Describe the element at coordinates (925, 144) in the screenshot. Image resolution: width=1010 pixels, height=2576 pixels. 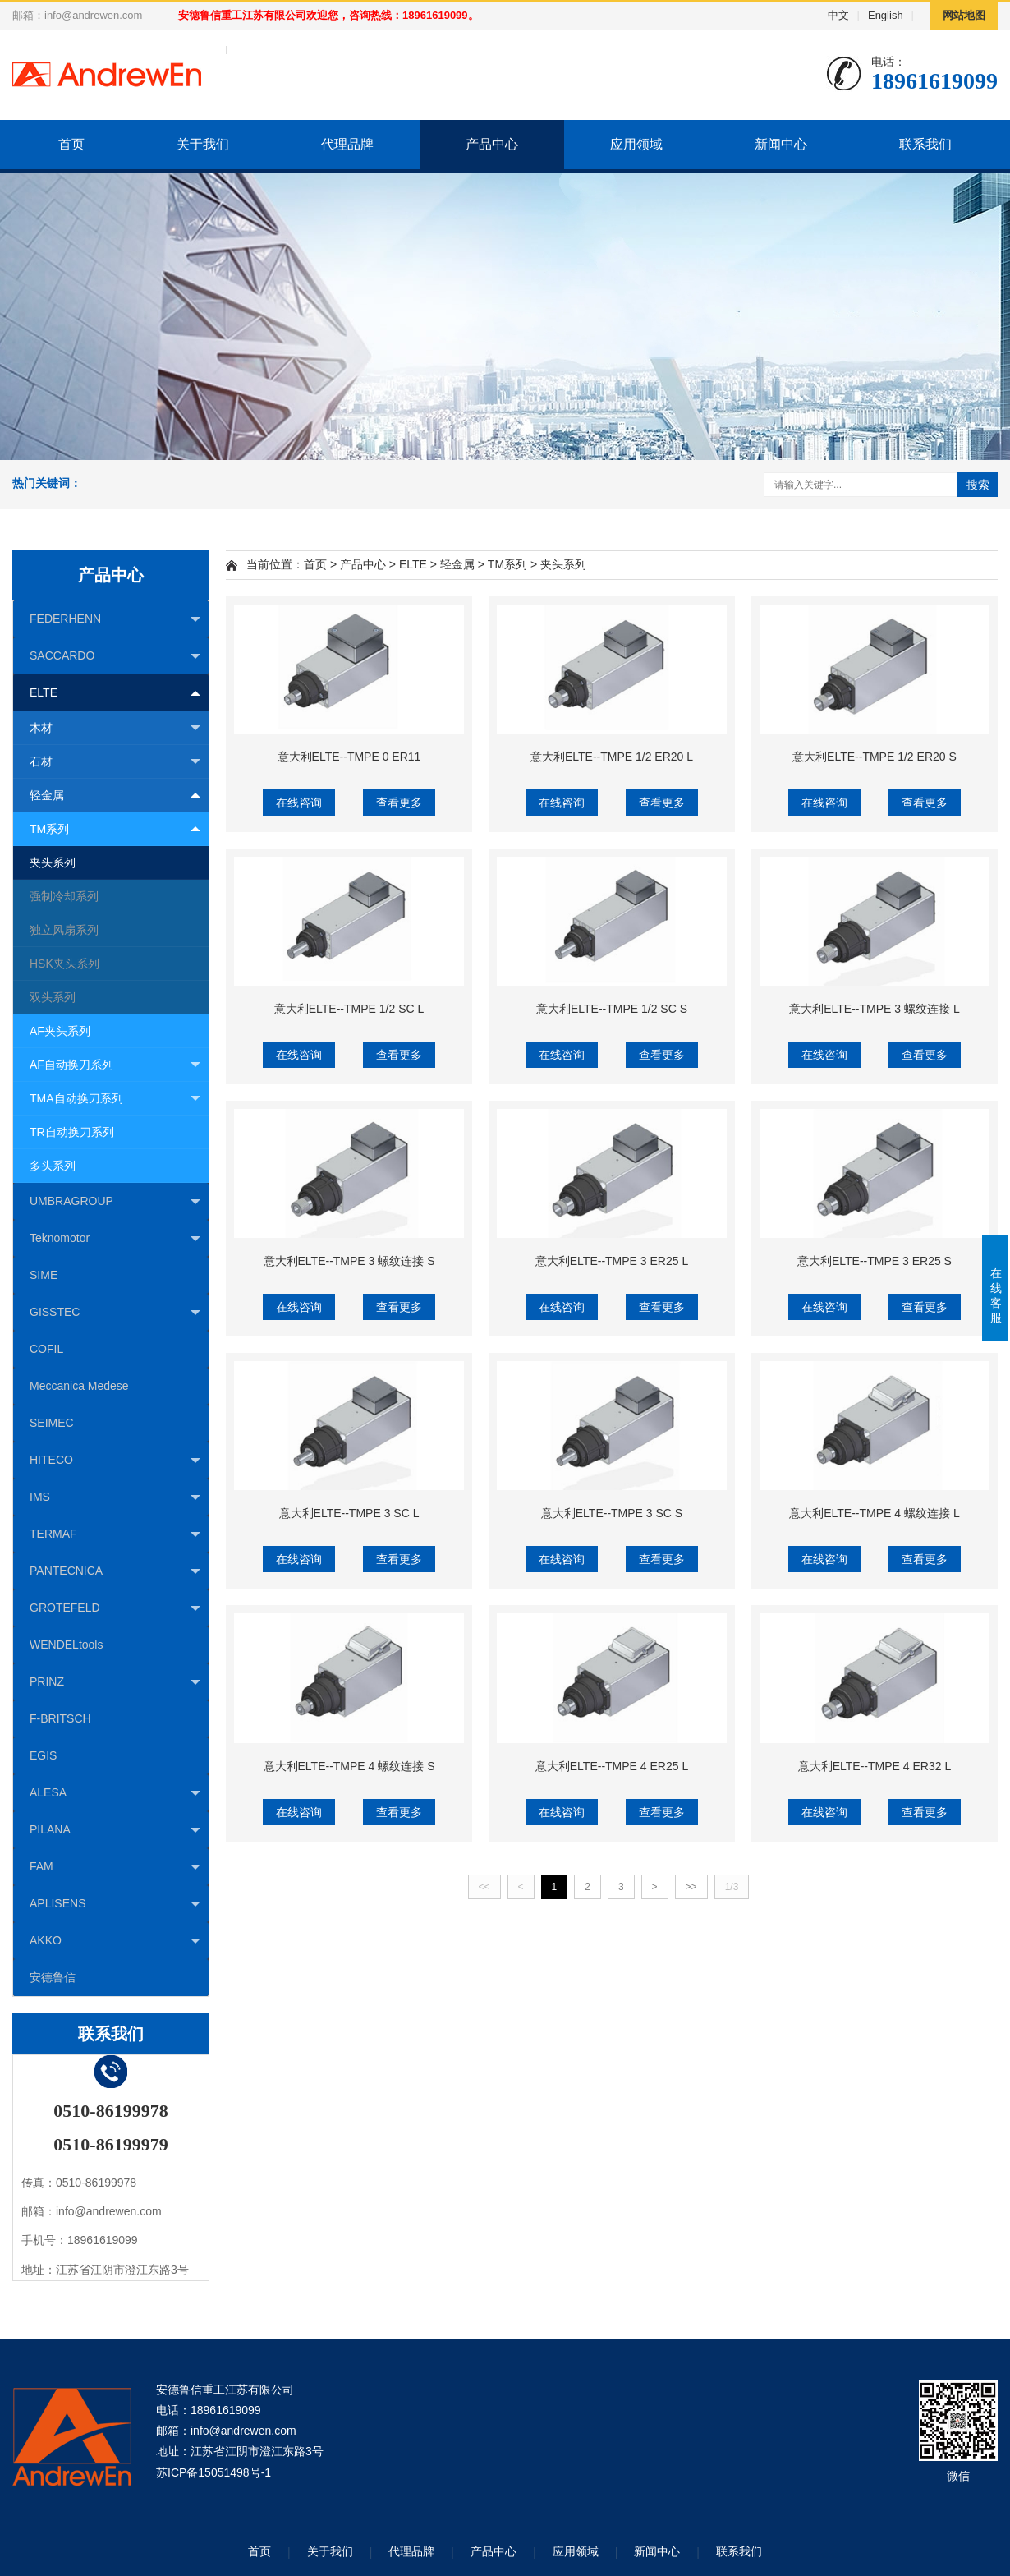
I see `联系我们` at that location.